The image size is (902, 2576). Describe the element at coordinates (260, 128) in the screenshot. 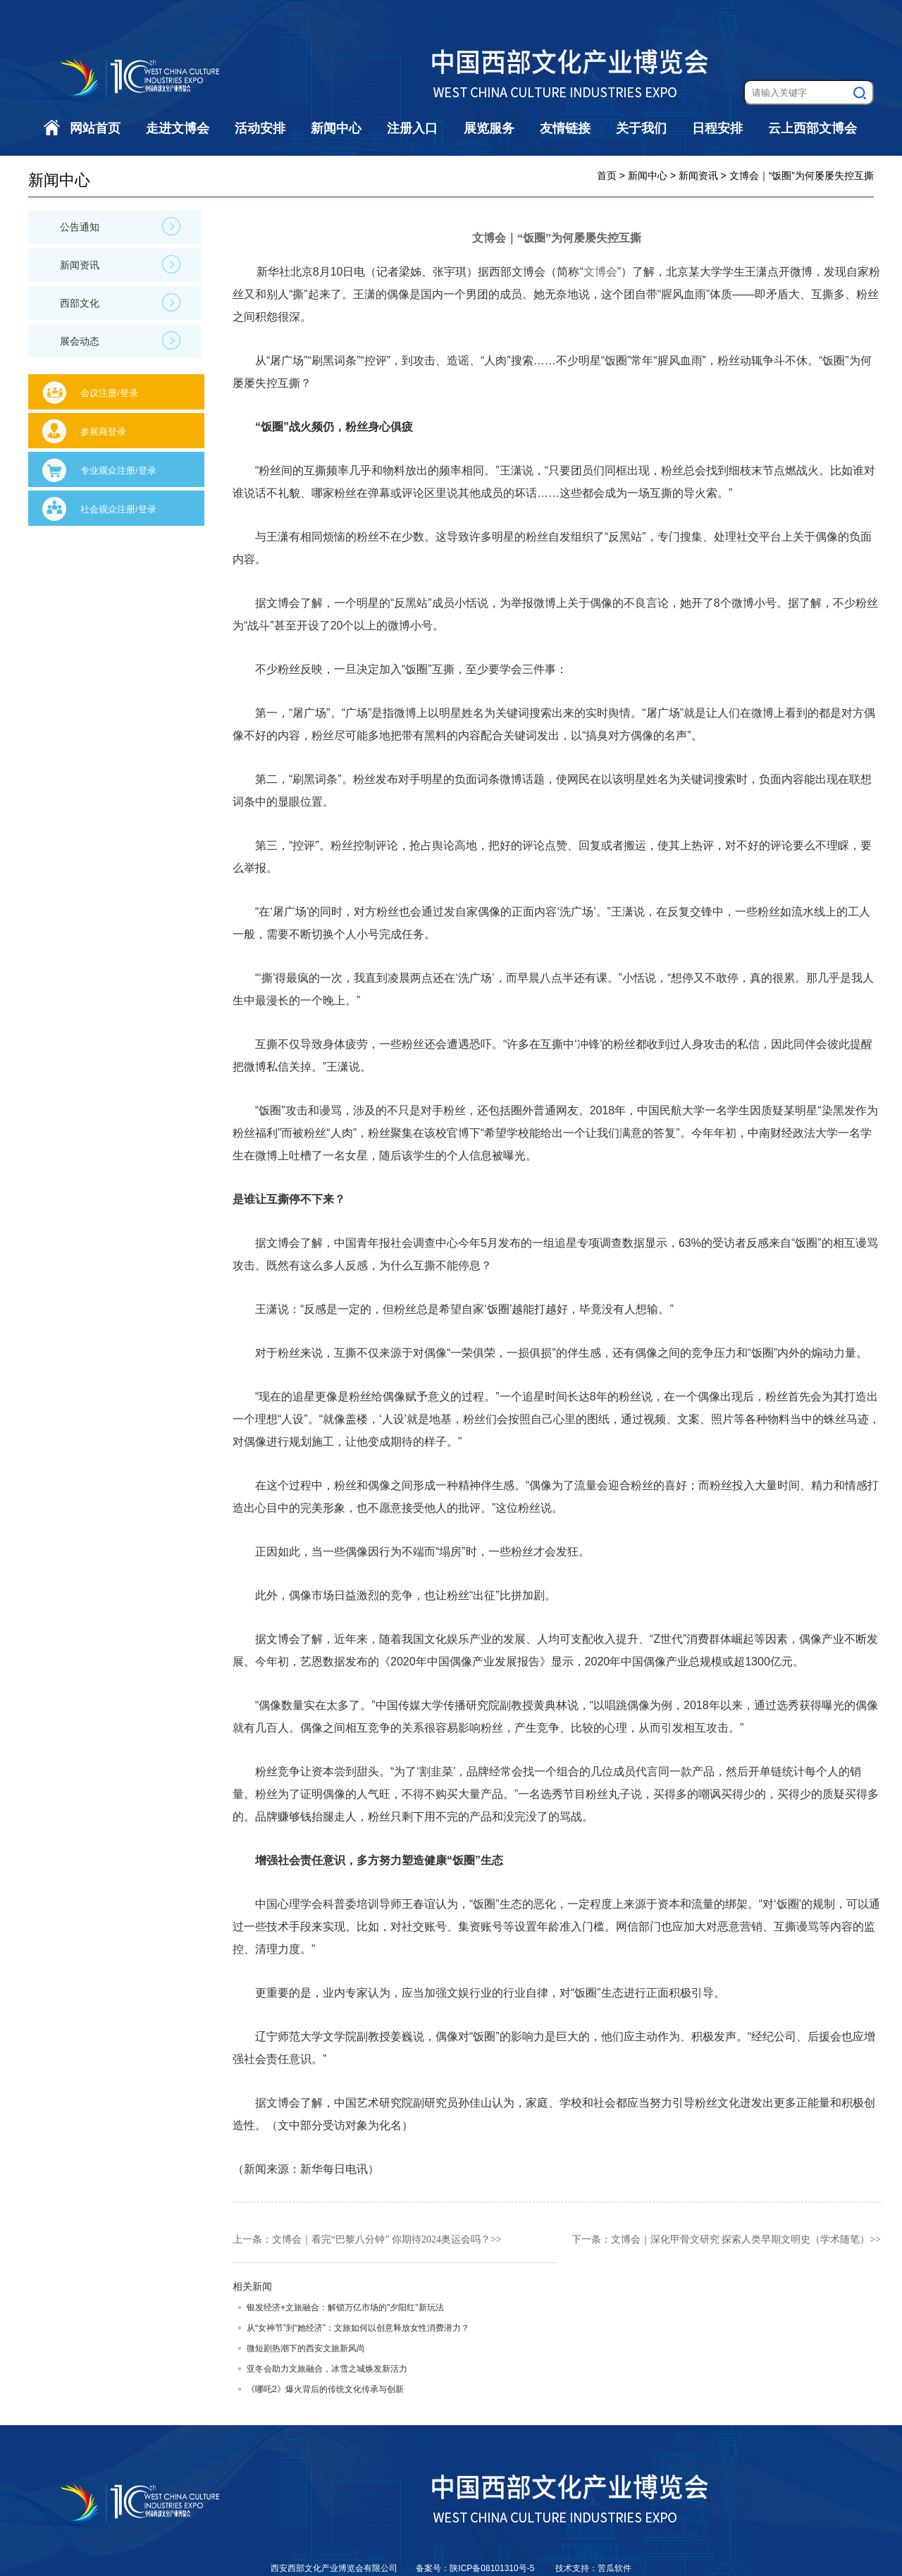

I see `活动安排` at that location.